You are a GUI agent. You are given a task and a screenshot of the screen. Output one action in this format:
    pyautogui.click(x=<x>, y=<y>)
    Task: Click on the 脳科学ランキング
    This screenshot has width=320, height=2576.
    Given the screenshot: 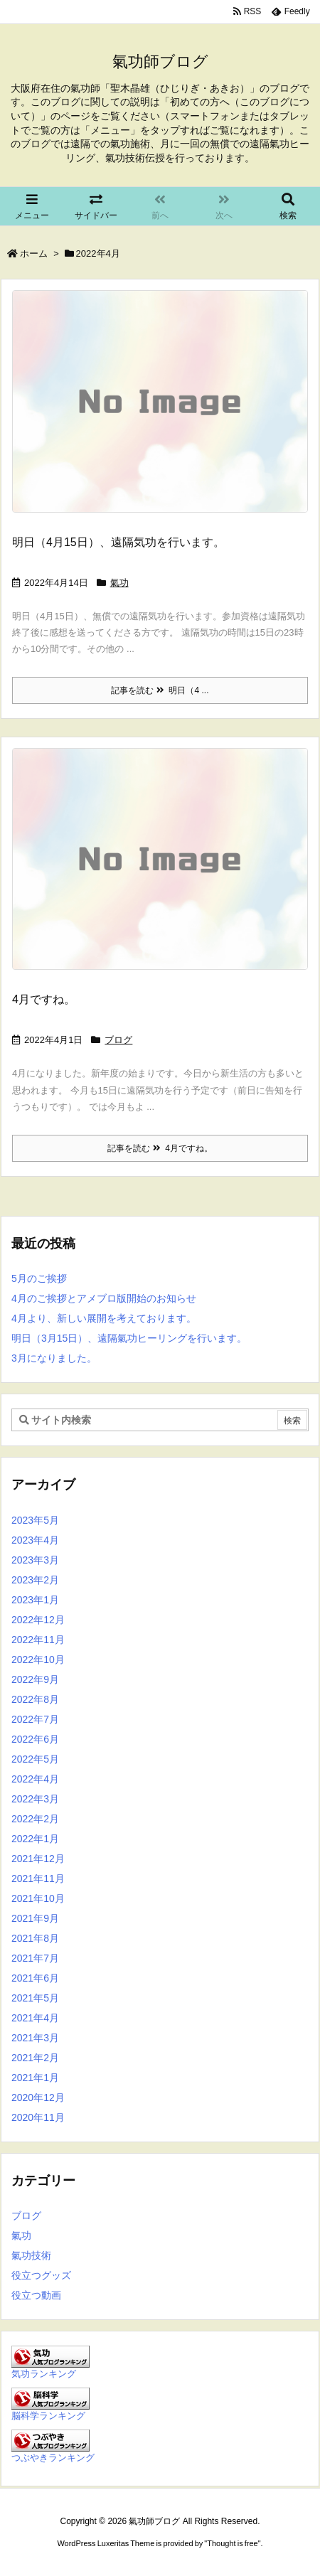 What is the action you would take?
    pyautogui.click(x=48, y=2416)
    